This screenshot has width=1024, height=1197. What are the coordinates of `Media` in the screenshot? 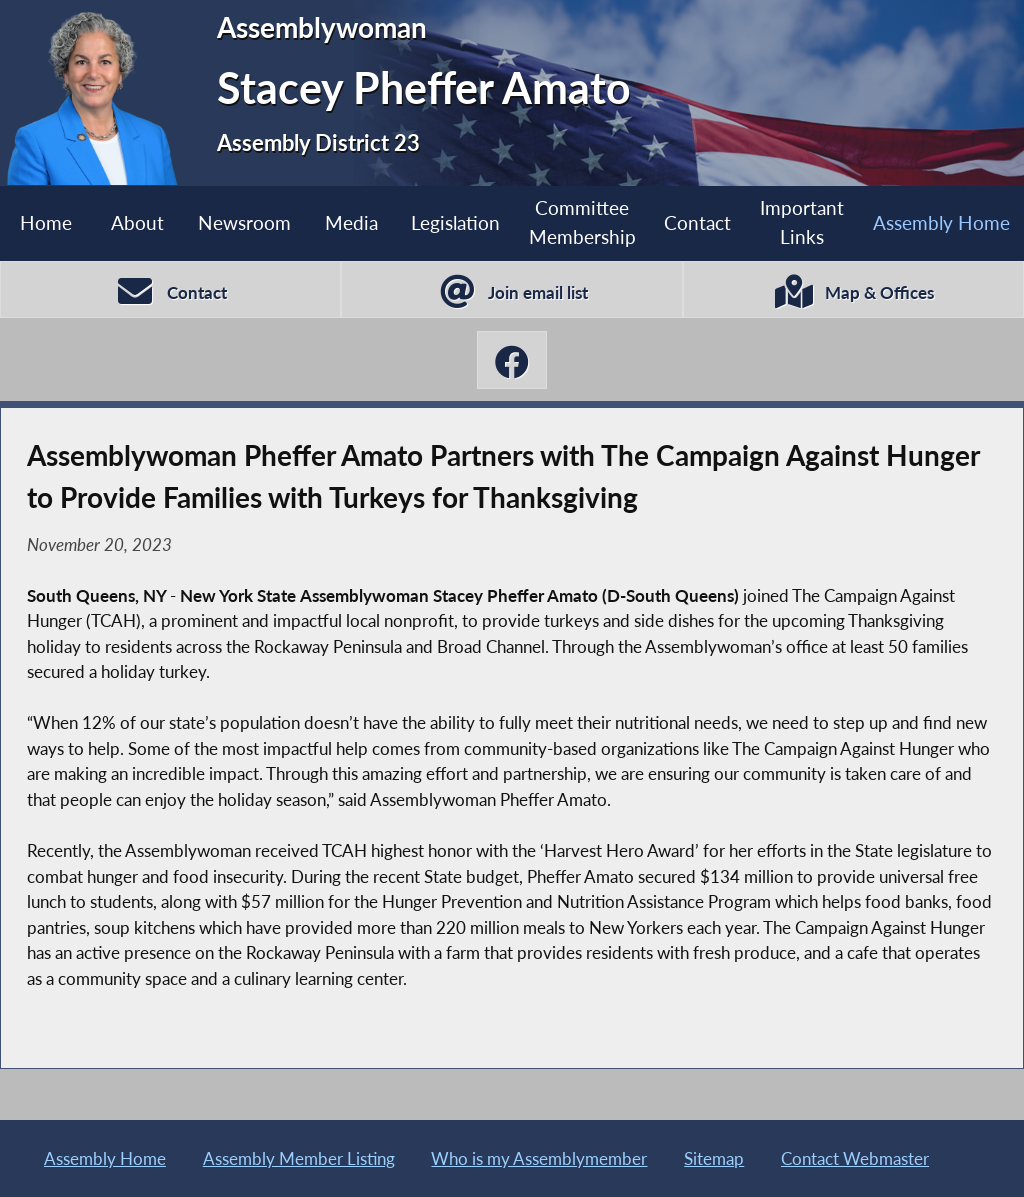 It's located at (351, 222).